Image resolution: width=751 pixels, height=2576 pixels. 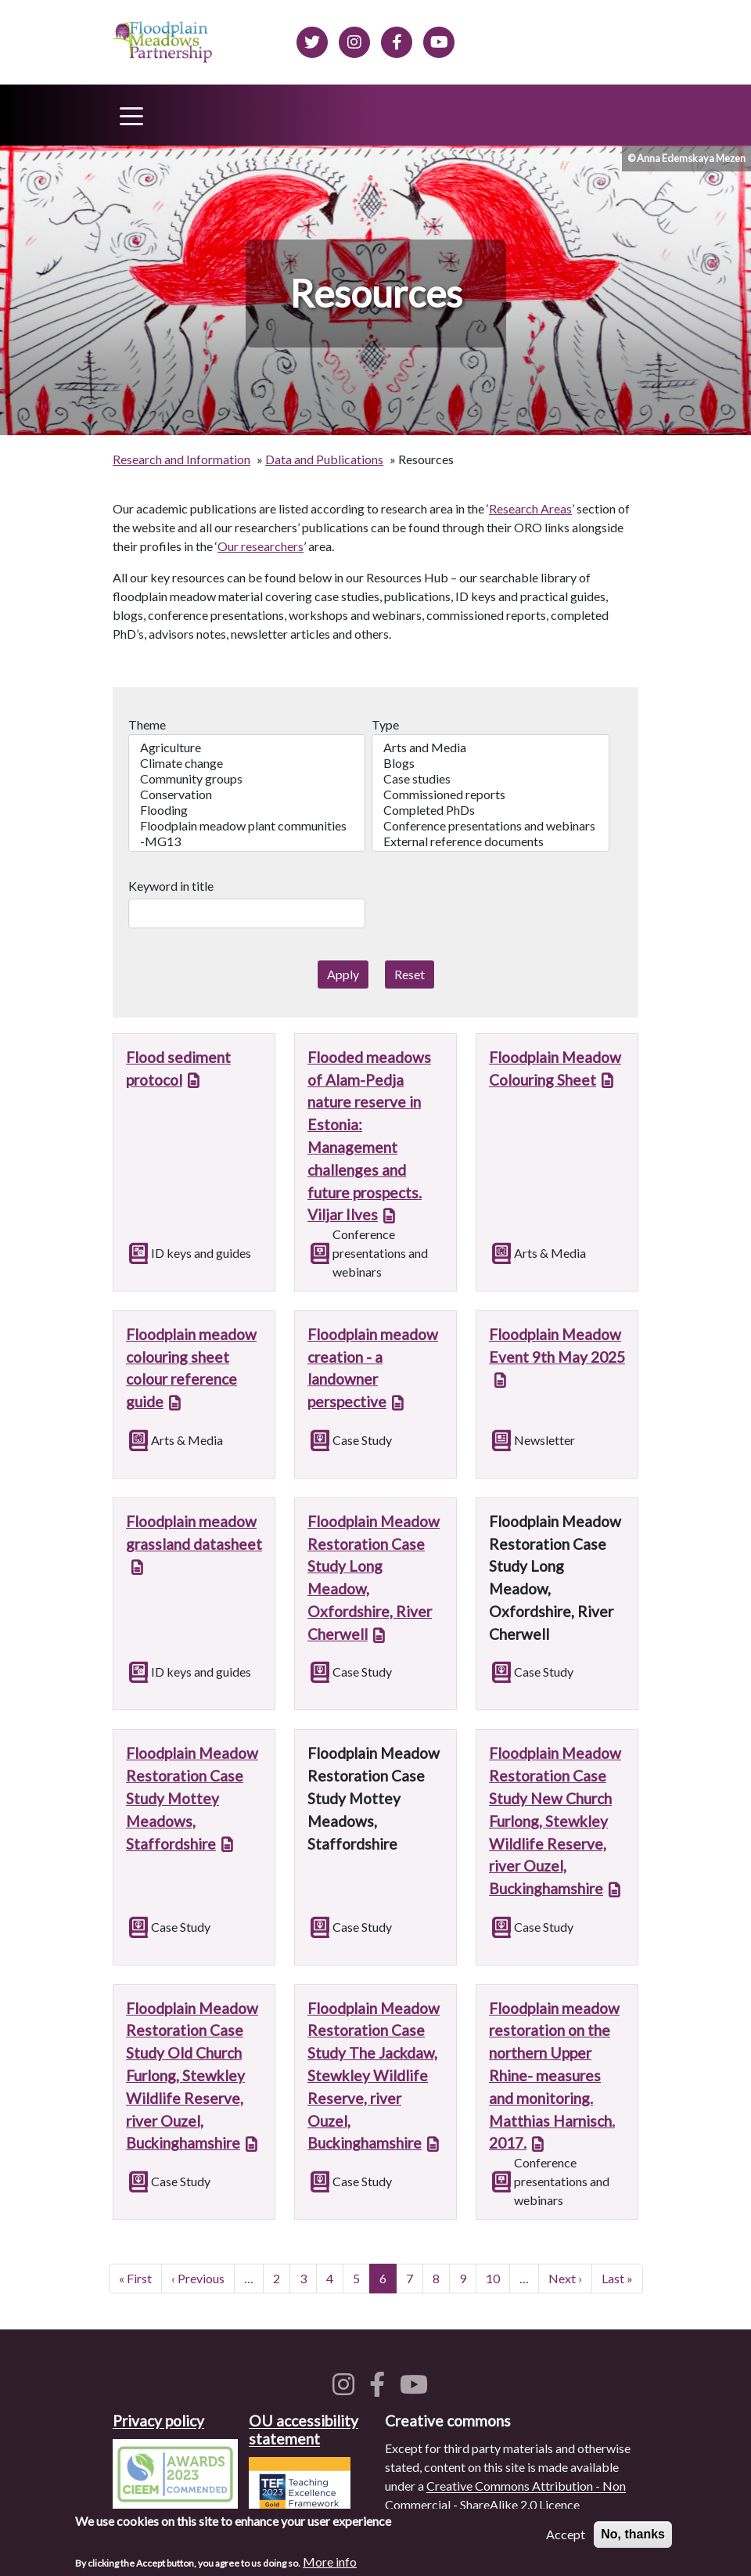 I want to click on External reference documents, so click(x=490, y=841).